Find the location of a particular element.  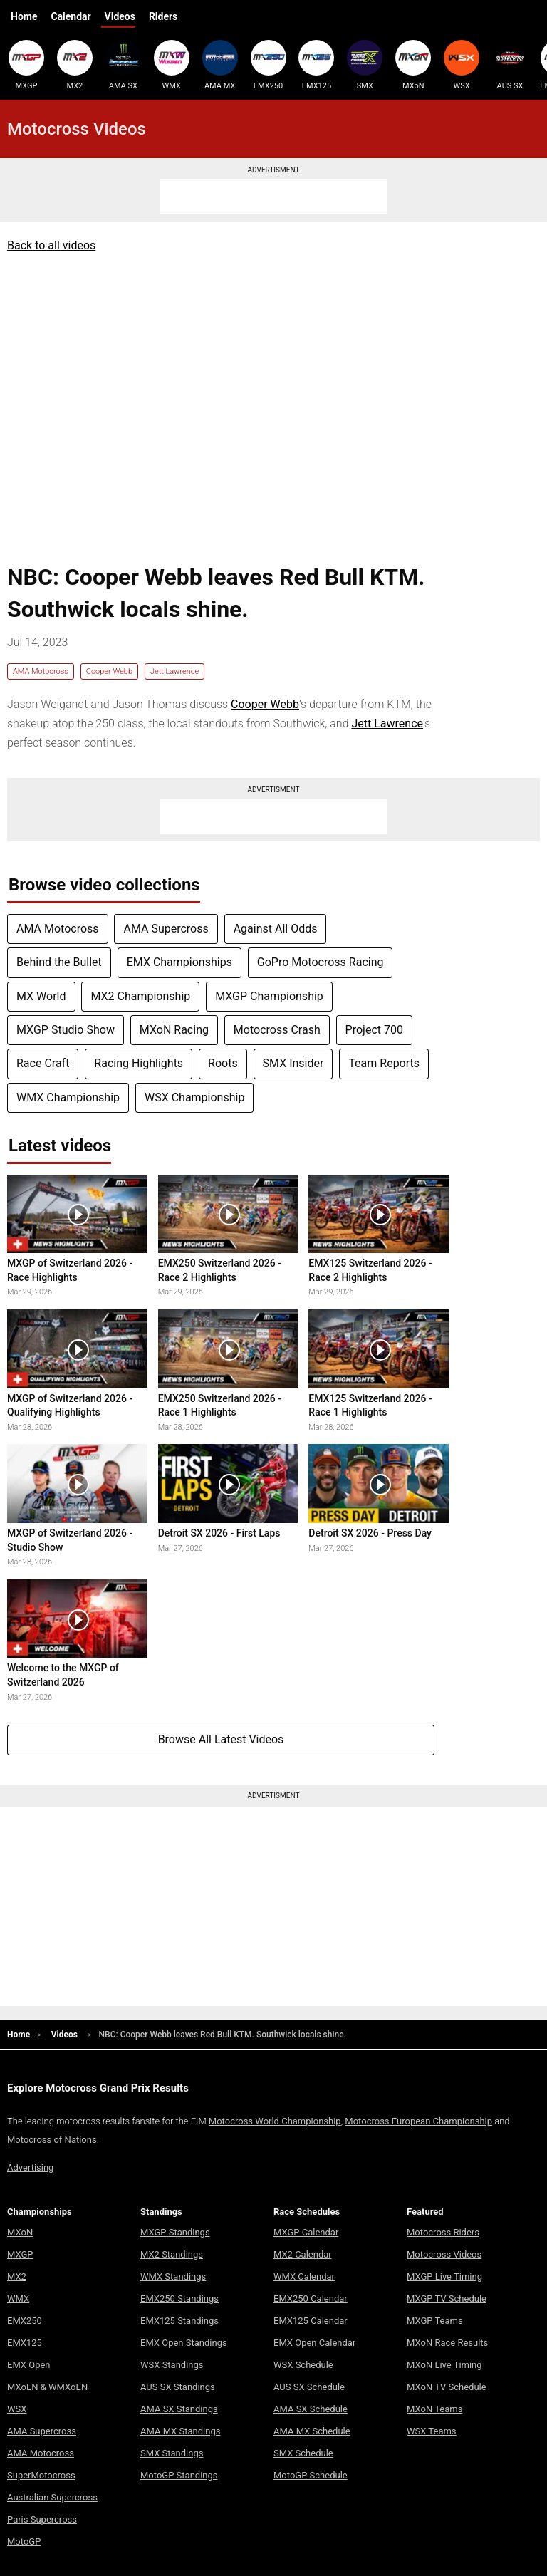

SMX Standings is located at coordinates (171, 2453).